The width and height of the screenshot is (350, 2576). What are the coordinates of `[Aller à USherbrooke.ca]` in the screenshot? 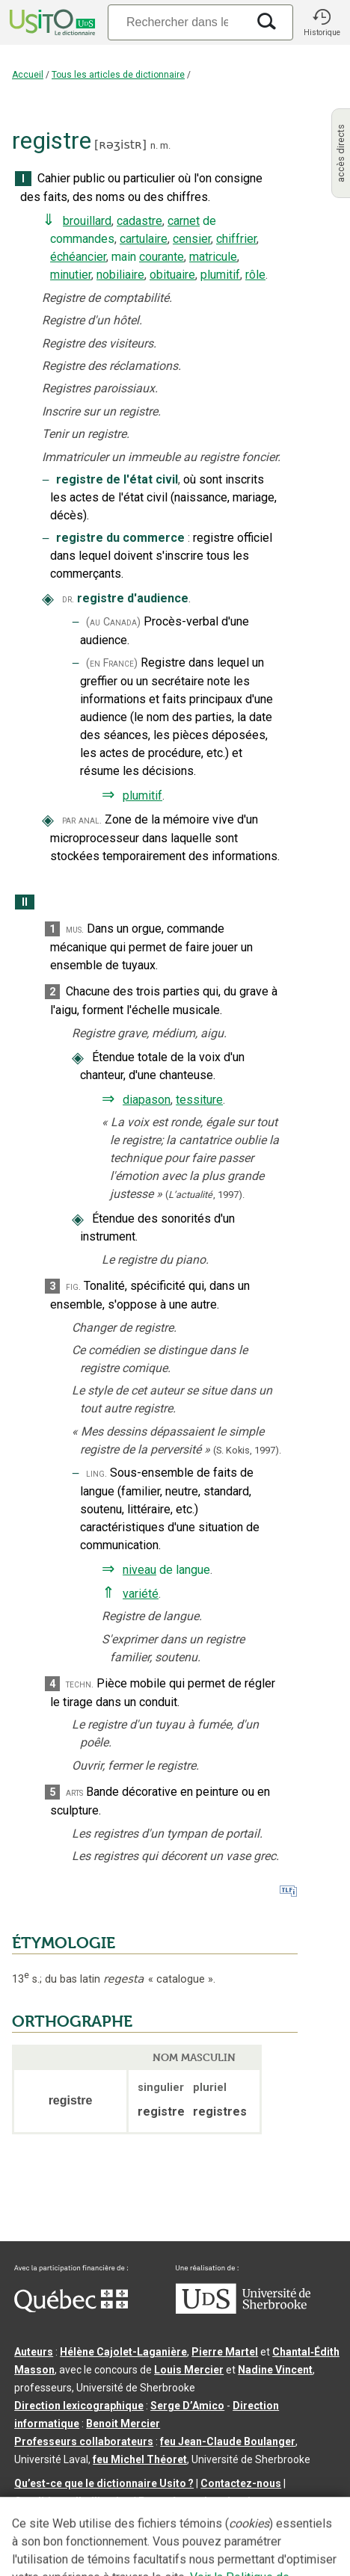 It's located at (243, 2310).